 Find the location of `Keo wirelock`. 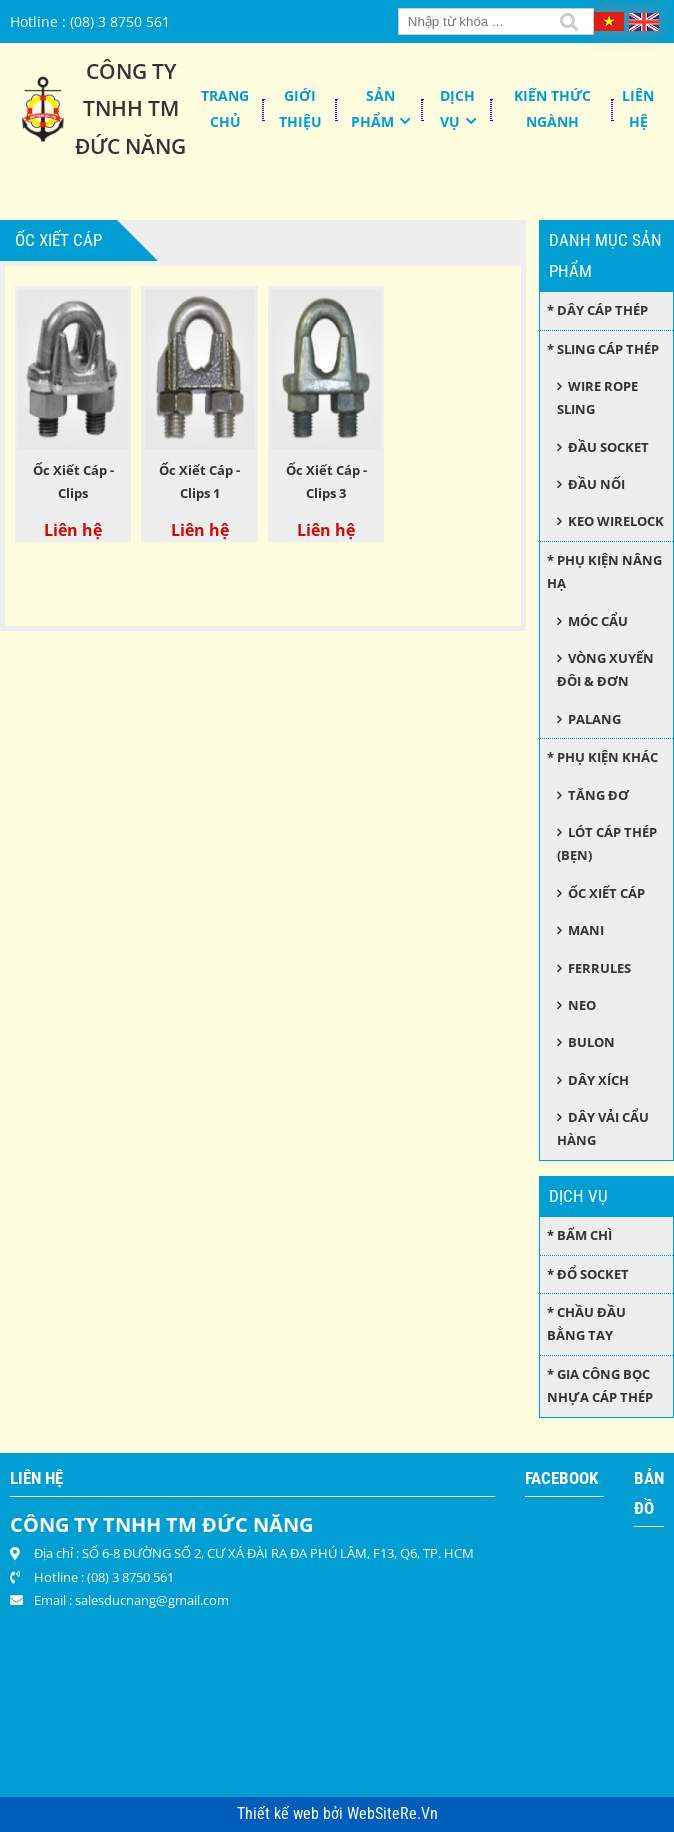

Keo wirelock is located at coordinates (616, 521).